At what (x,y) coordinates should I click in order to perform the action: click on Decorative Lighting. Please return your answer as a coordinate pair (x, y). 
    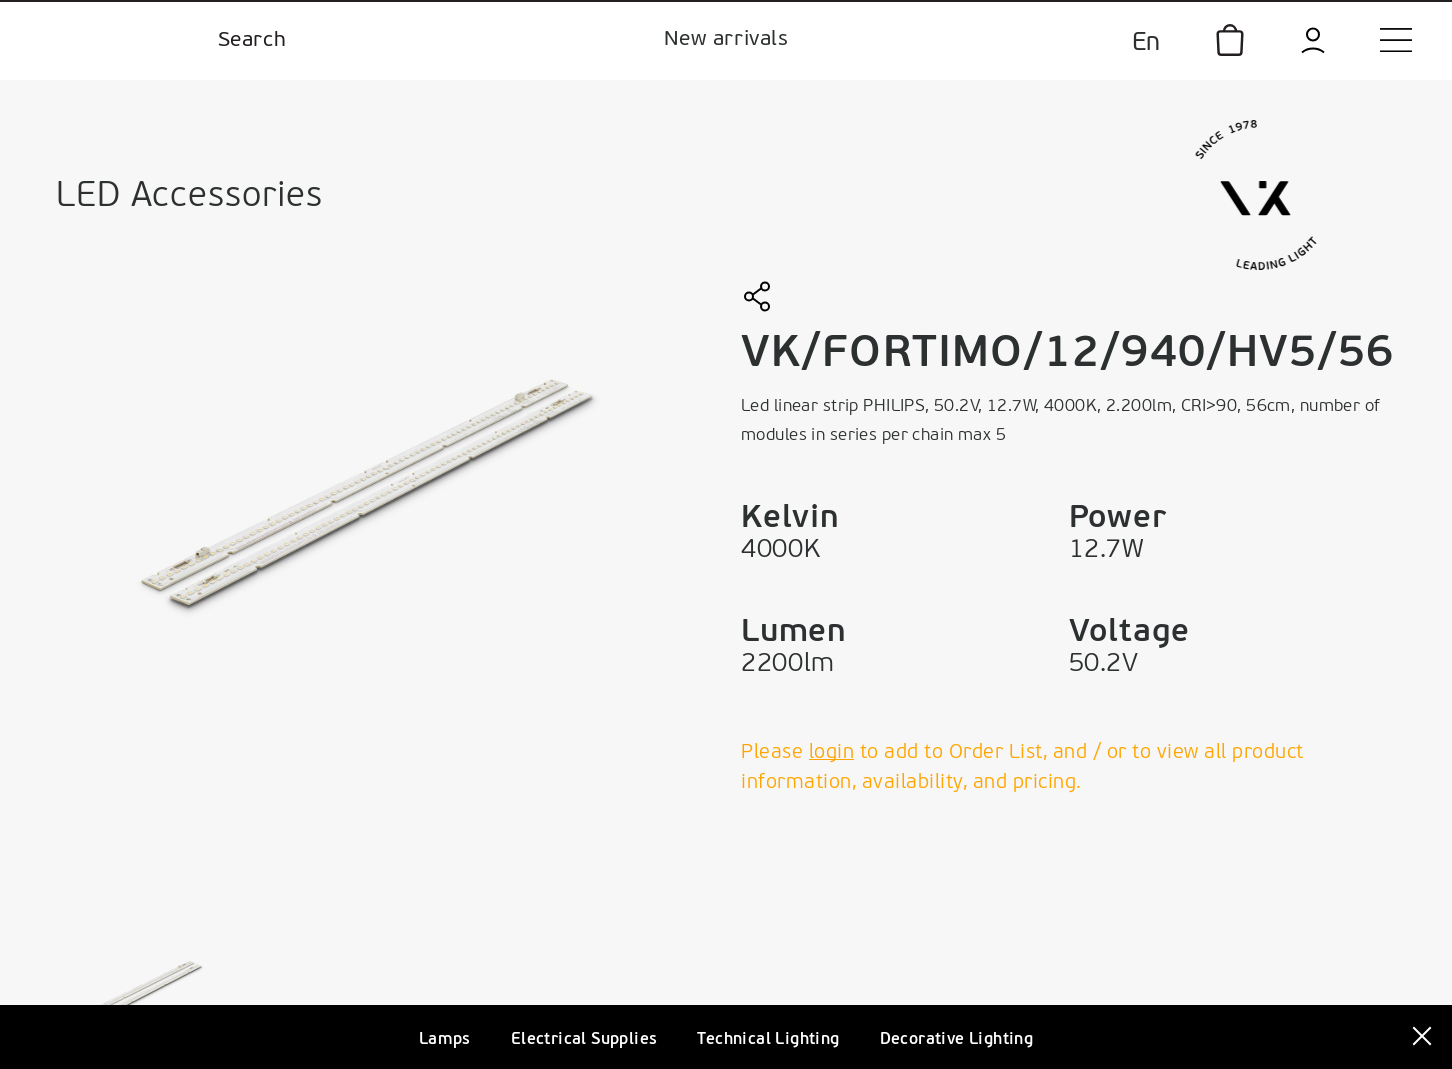
    Looking at the image, I should click on (957, 1040).